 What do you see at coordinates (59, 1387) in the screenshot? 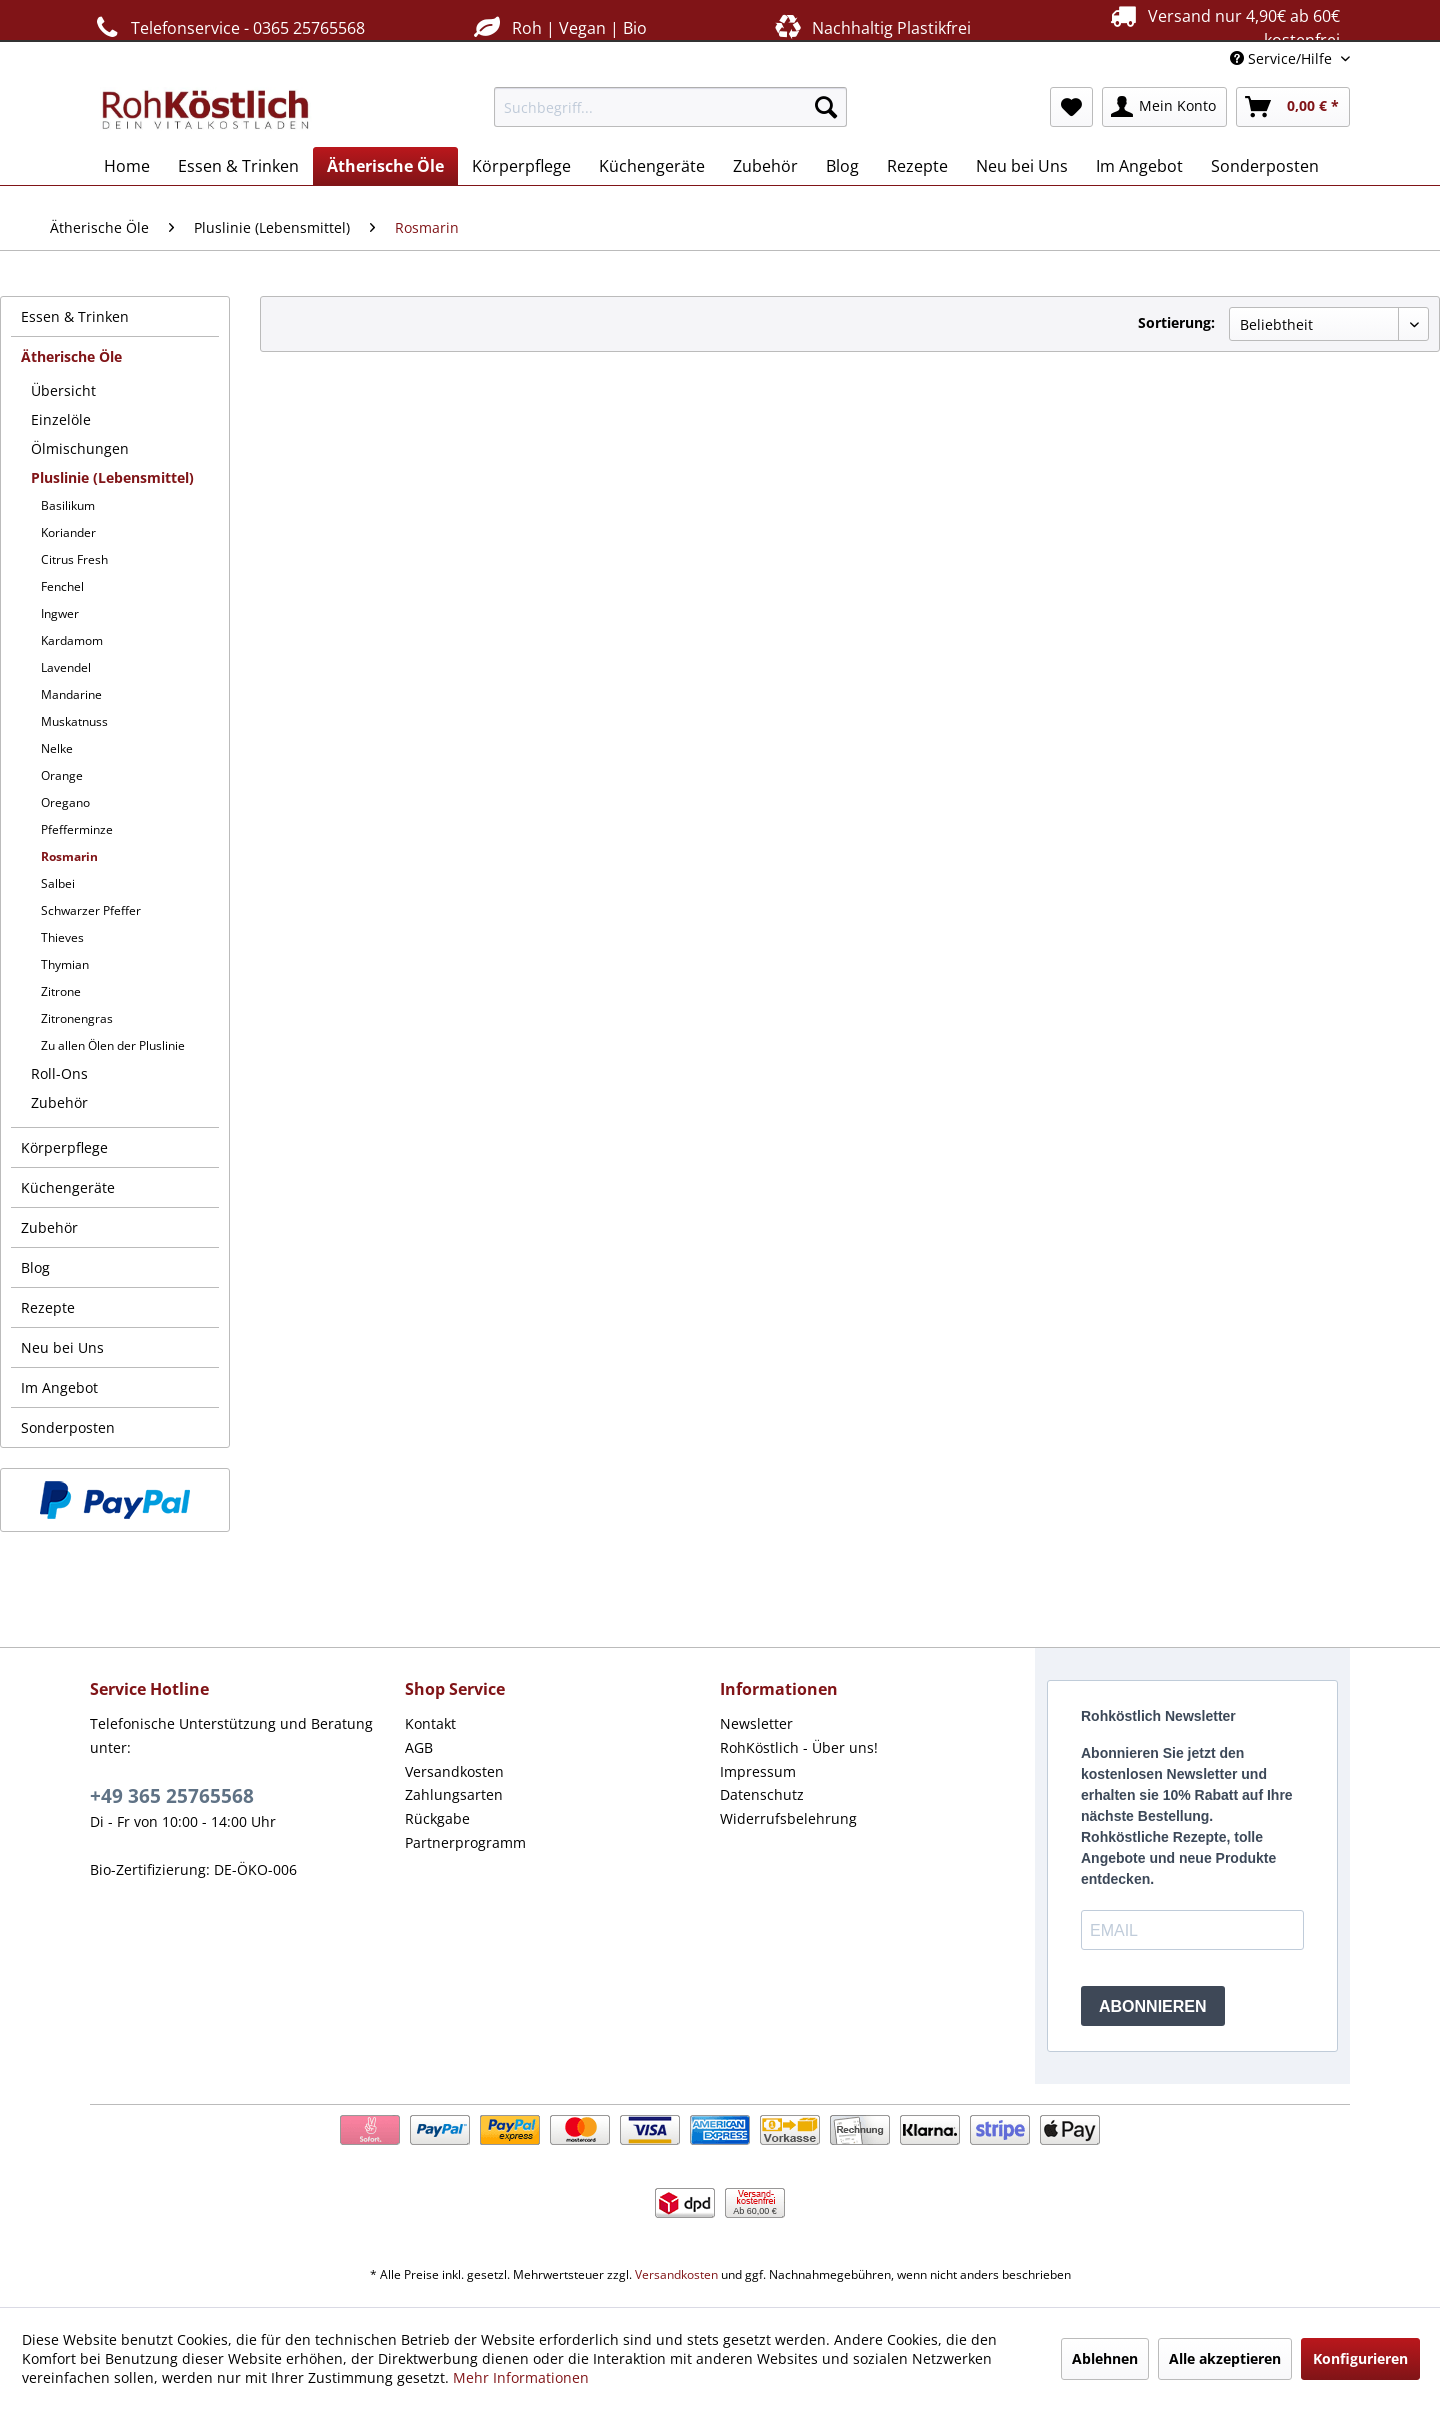
I see `Im Angebot` at bounding box center [59, 1387].